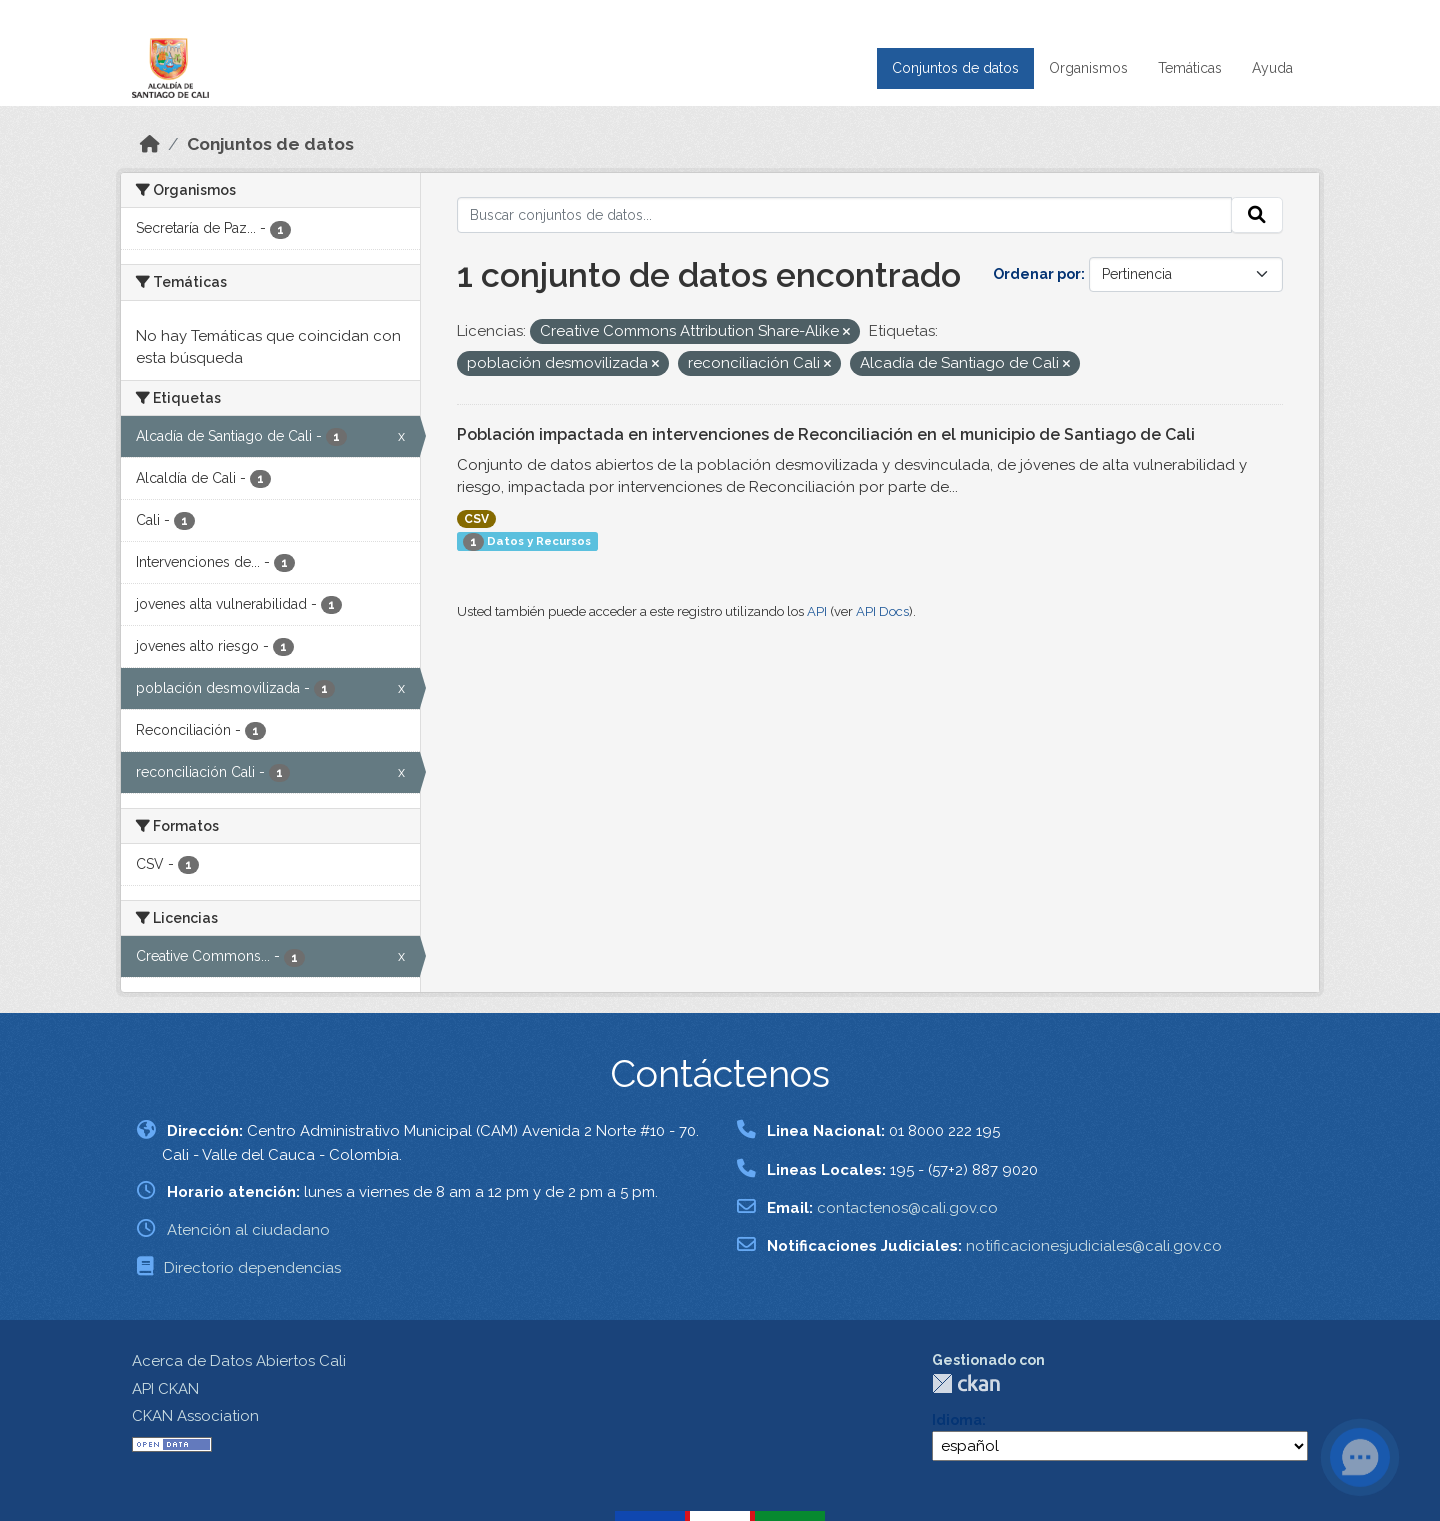 Image resolution: width=1440 pixels, height=1521 pixels. I want to click on [Enviar], so click(1257, 215).